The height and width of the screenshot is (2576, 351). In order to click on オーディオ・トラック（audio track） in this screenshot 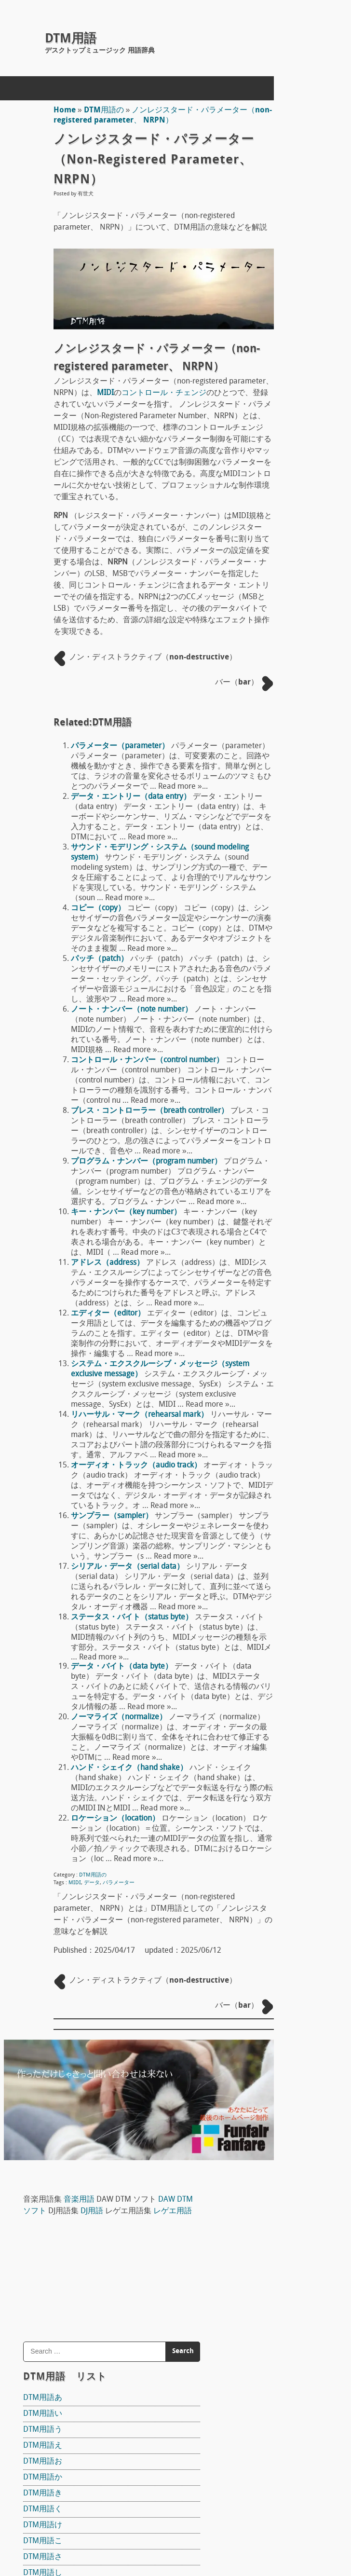, I will do `click(128, 1679)`.